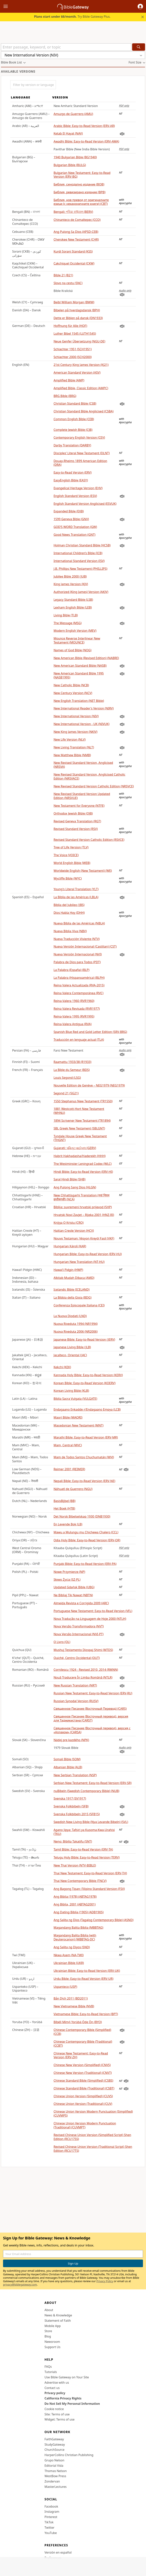  Describe the element at coordinates (124, 105) in the screenshot. I see `PDF only` at that location.